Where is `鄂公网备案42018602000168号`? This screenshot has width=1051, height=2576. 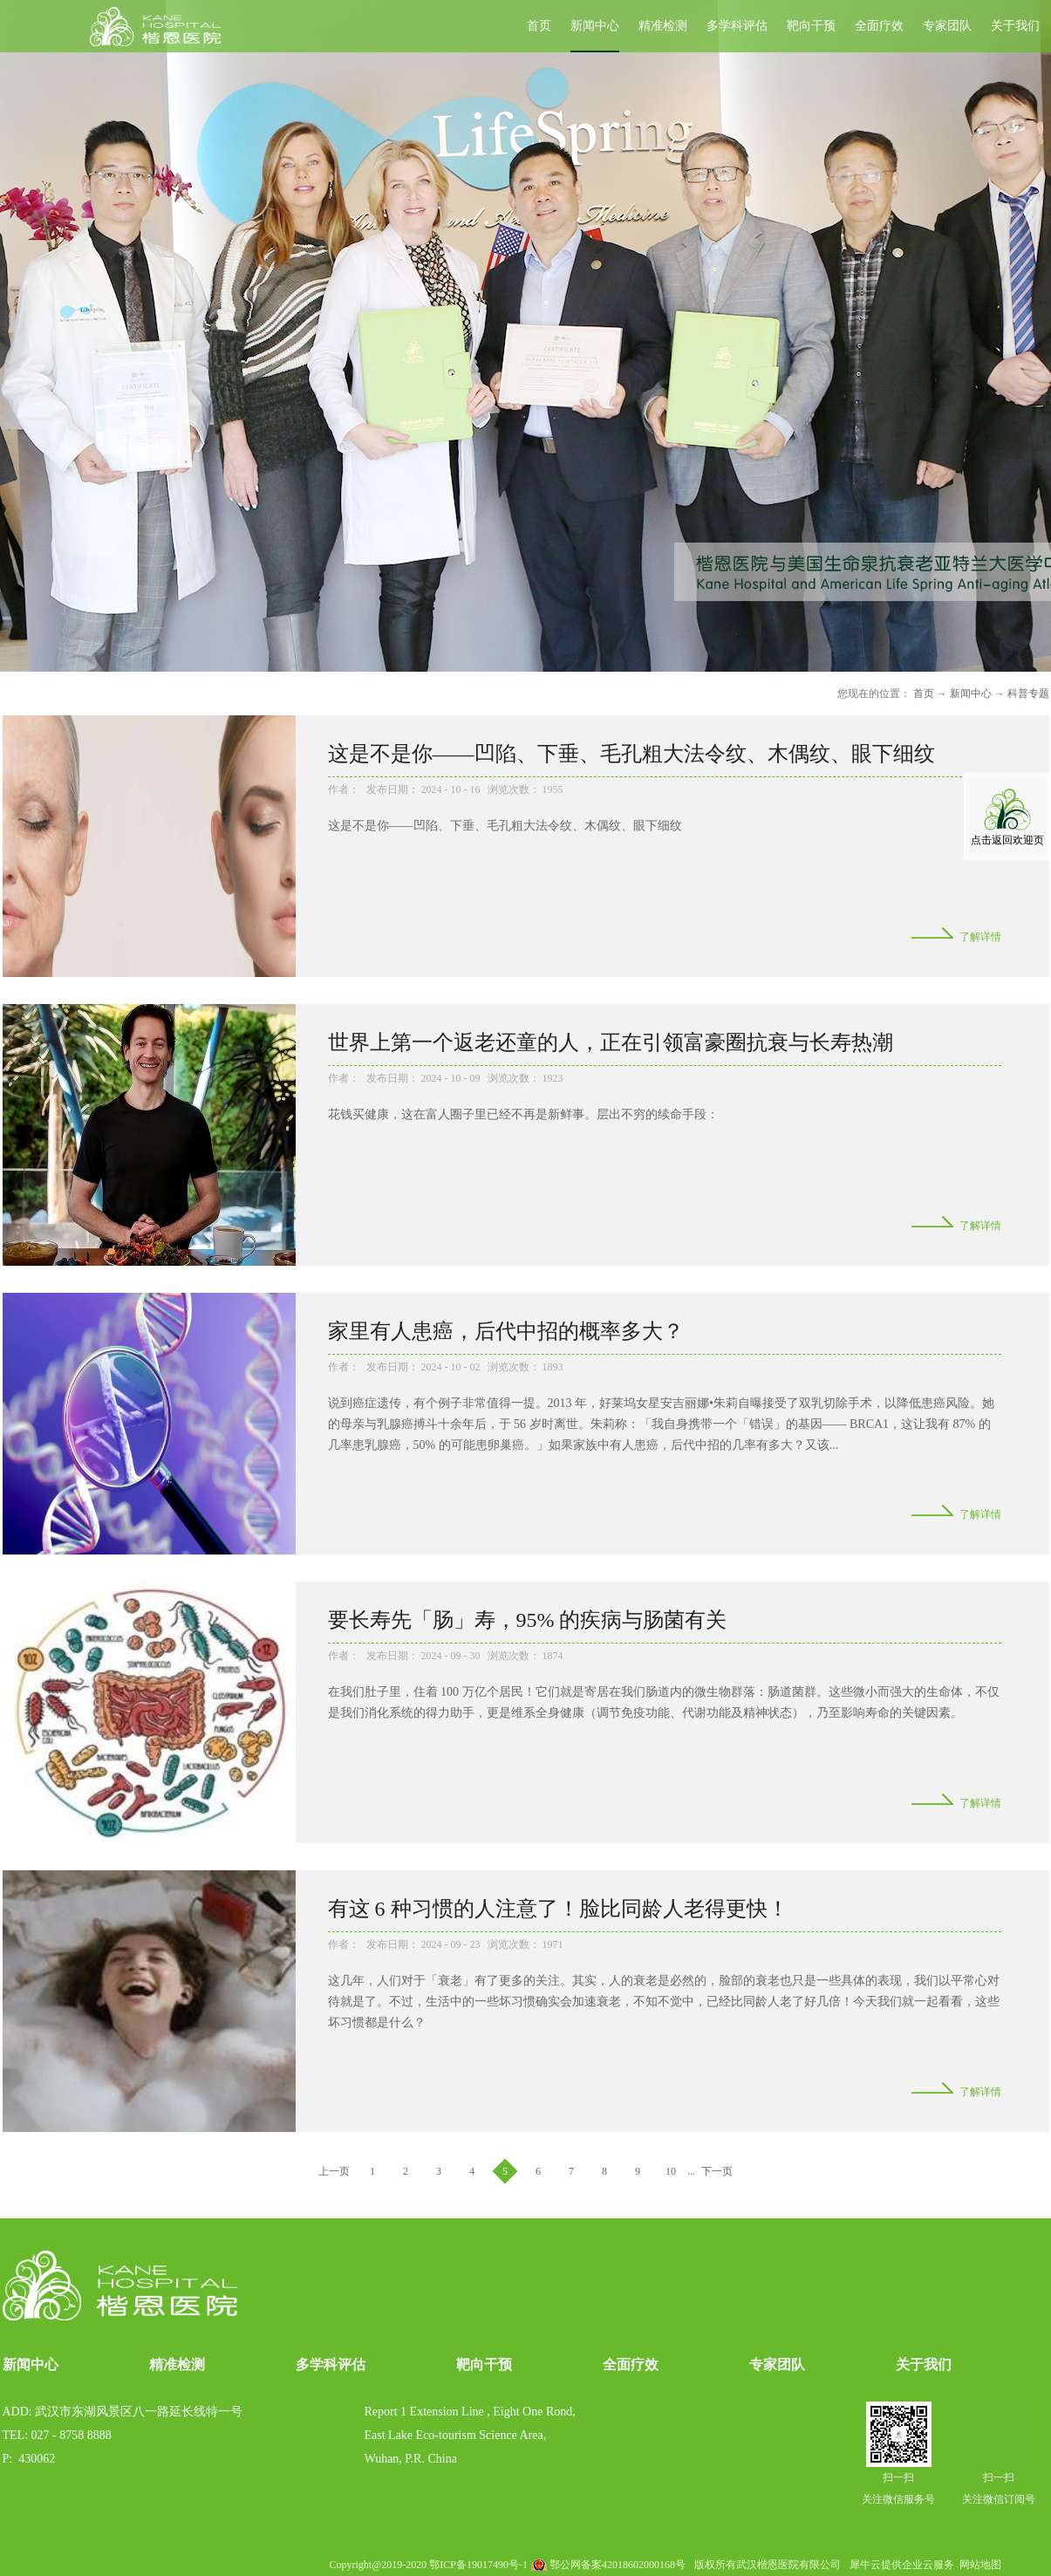 鄂公网备案42018602000168号 is located at coordinates (617, 2565).